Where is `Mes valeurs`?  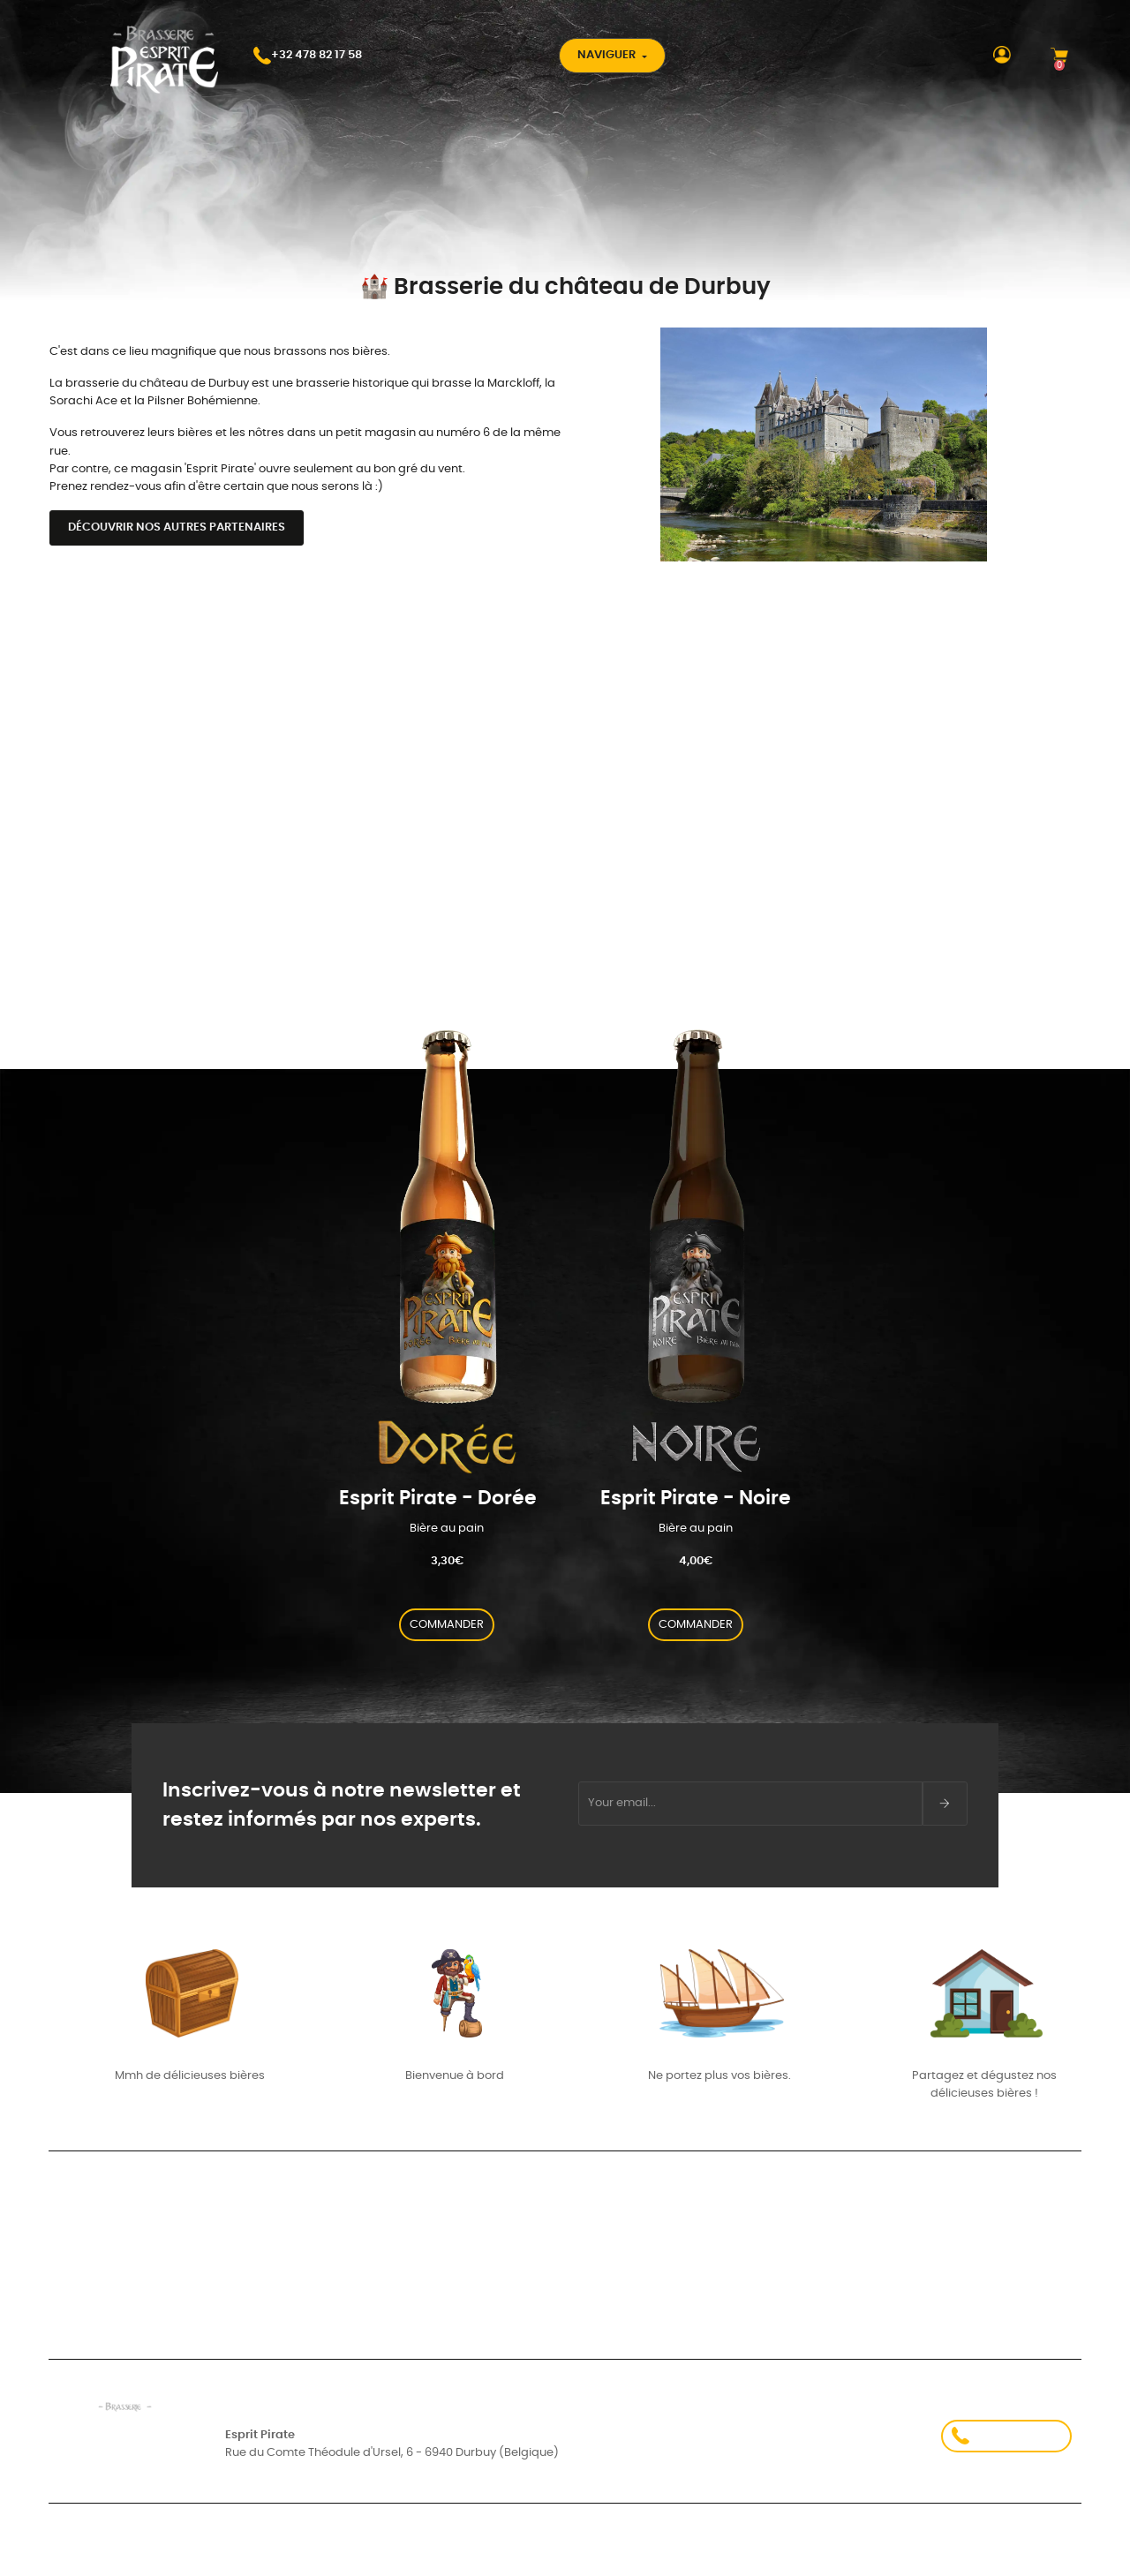 Mes valeurs is located at coordinates (435, 2242).